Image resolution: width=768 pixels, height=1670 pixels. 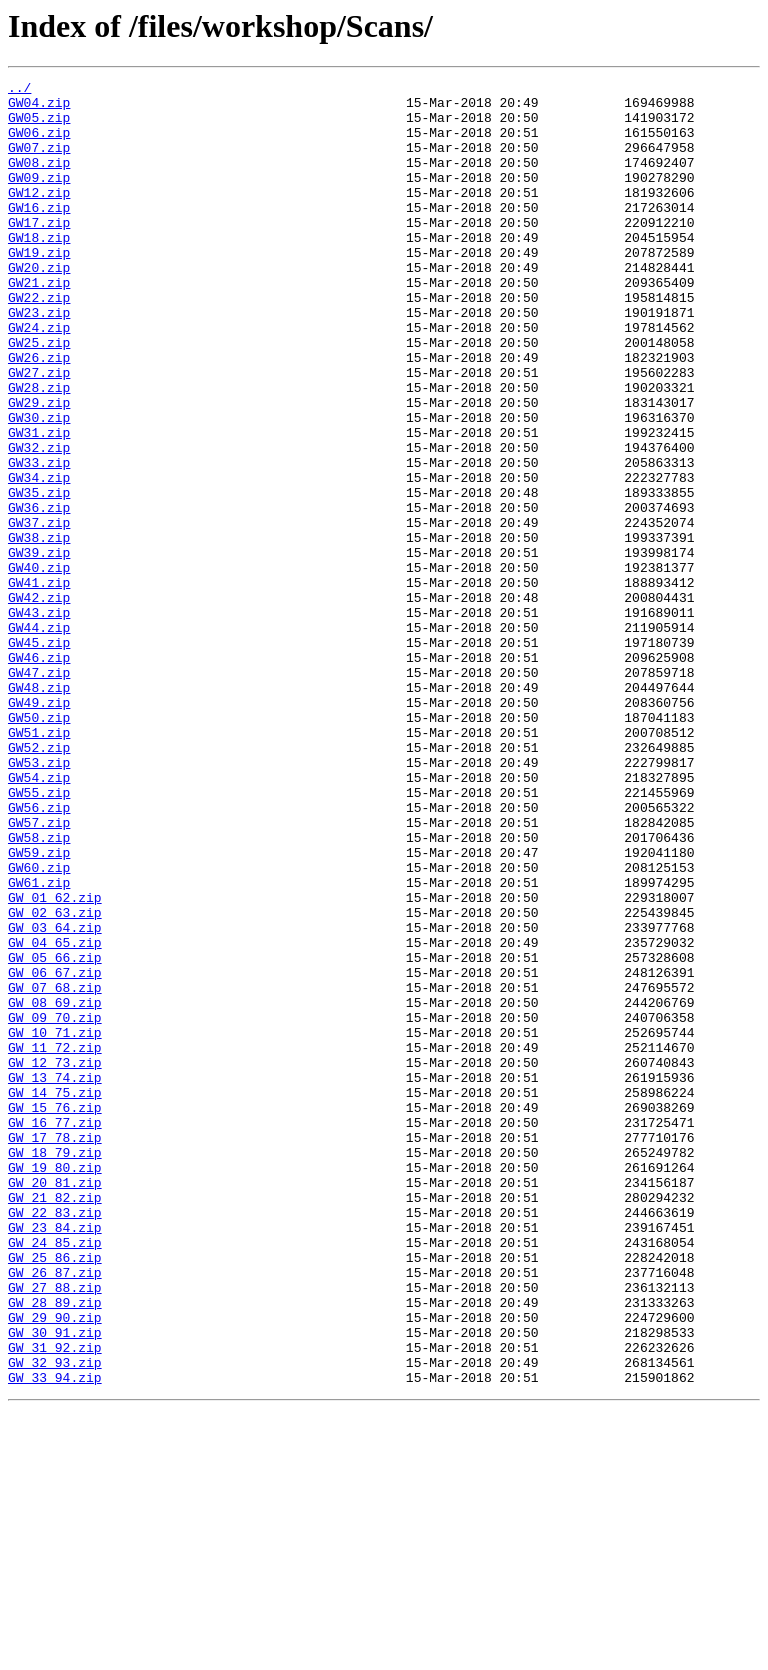 I want to click on GW_27_88.zip, so click(x=55, y=1530).